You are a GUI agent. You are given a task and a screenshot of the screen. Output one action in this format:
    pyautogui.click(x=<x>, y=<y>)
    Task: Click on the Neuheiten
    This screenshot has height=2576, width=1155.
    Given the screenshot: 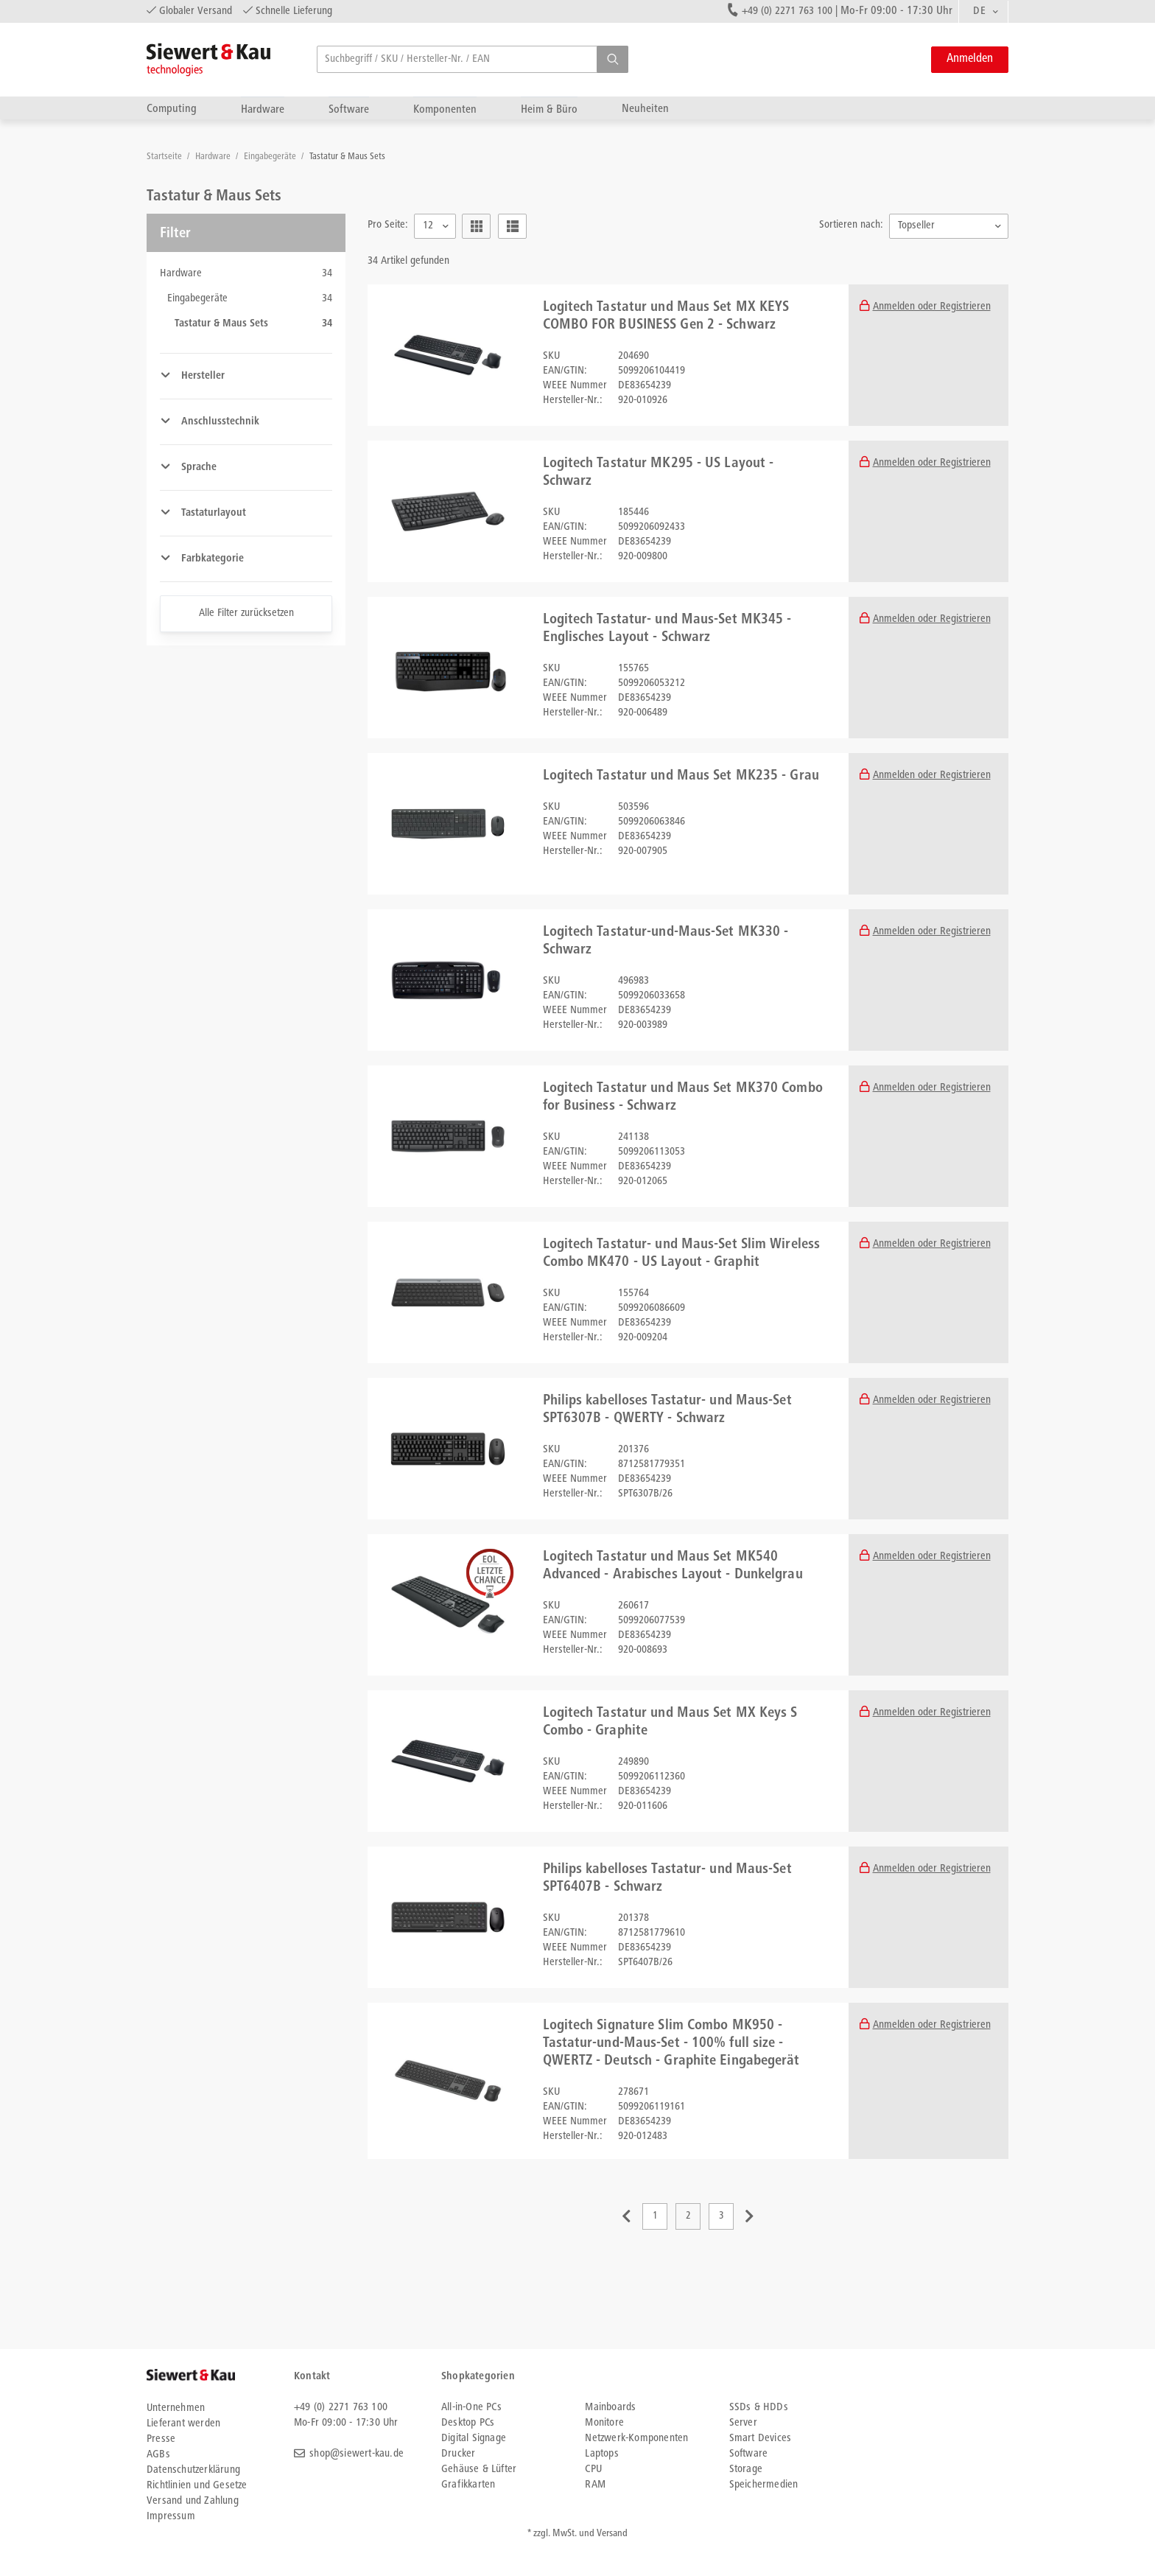 What is the action you would take?
    pyautogui.click(x=645, y=108)
    